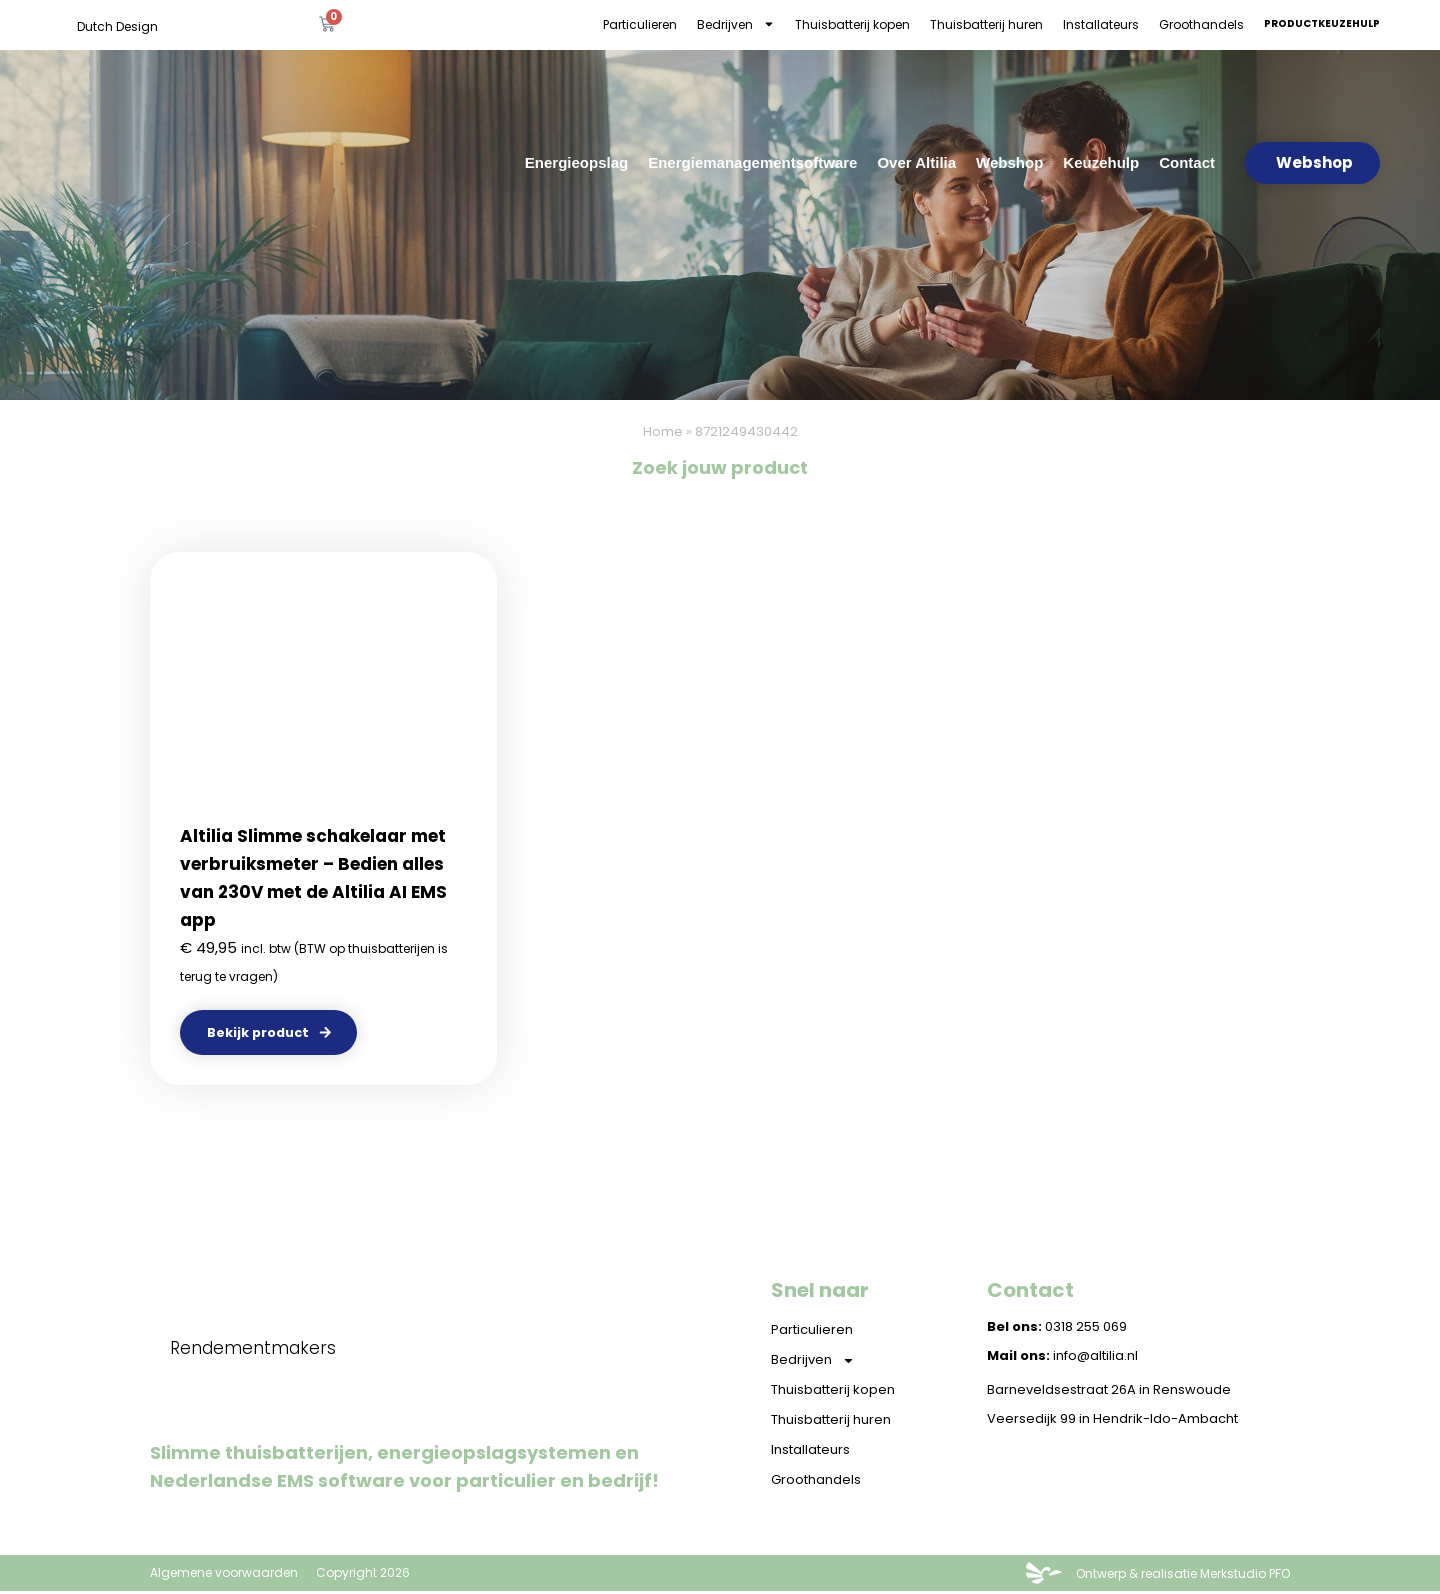 This screenshot has height=1594, width=1440. Describe the element at coordinates (640, 24) in the screenshot. I see `Particulieren` at that location.